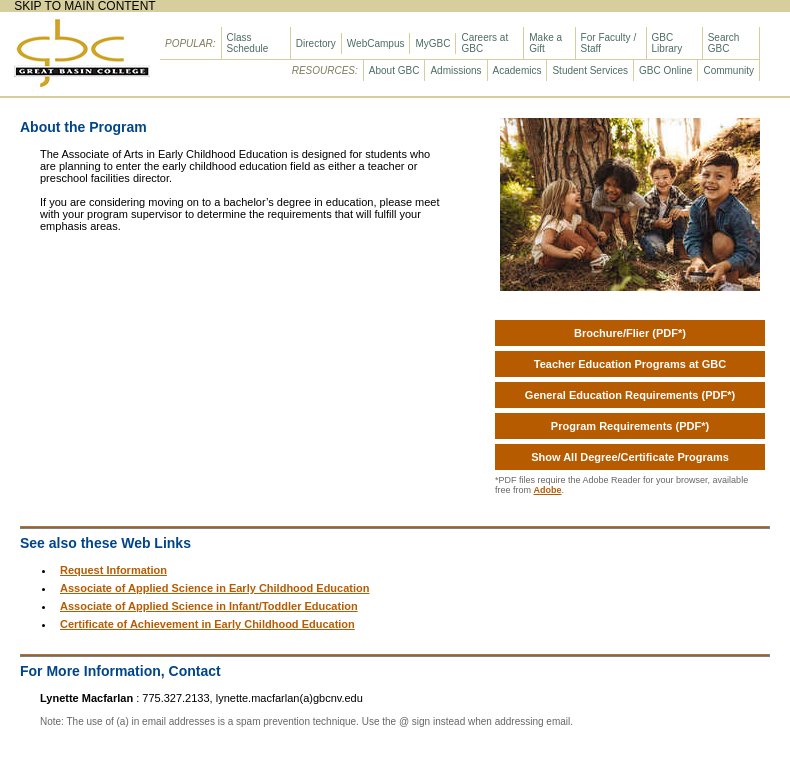  Describe the element at coordinates (665, 70) in the screenshot. I see `GBC Online` at that location.